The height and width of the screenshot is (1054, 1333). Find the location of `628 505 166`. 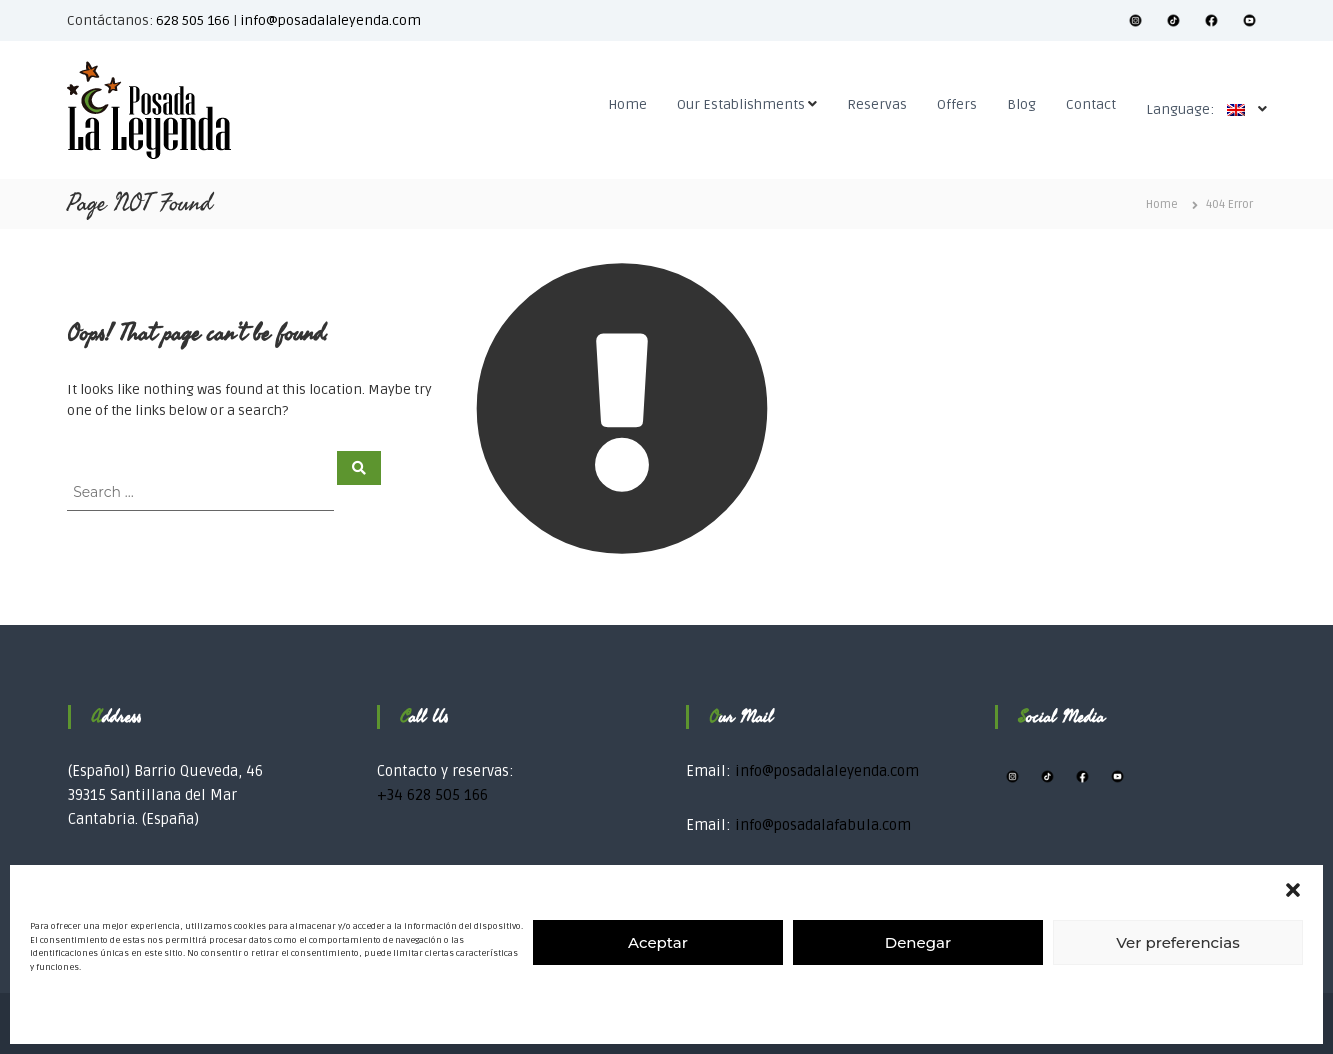

628 505 166 is located at coordinates (193, 20).